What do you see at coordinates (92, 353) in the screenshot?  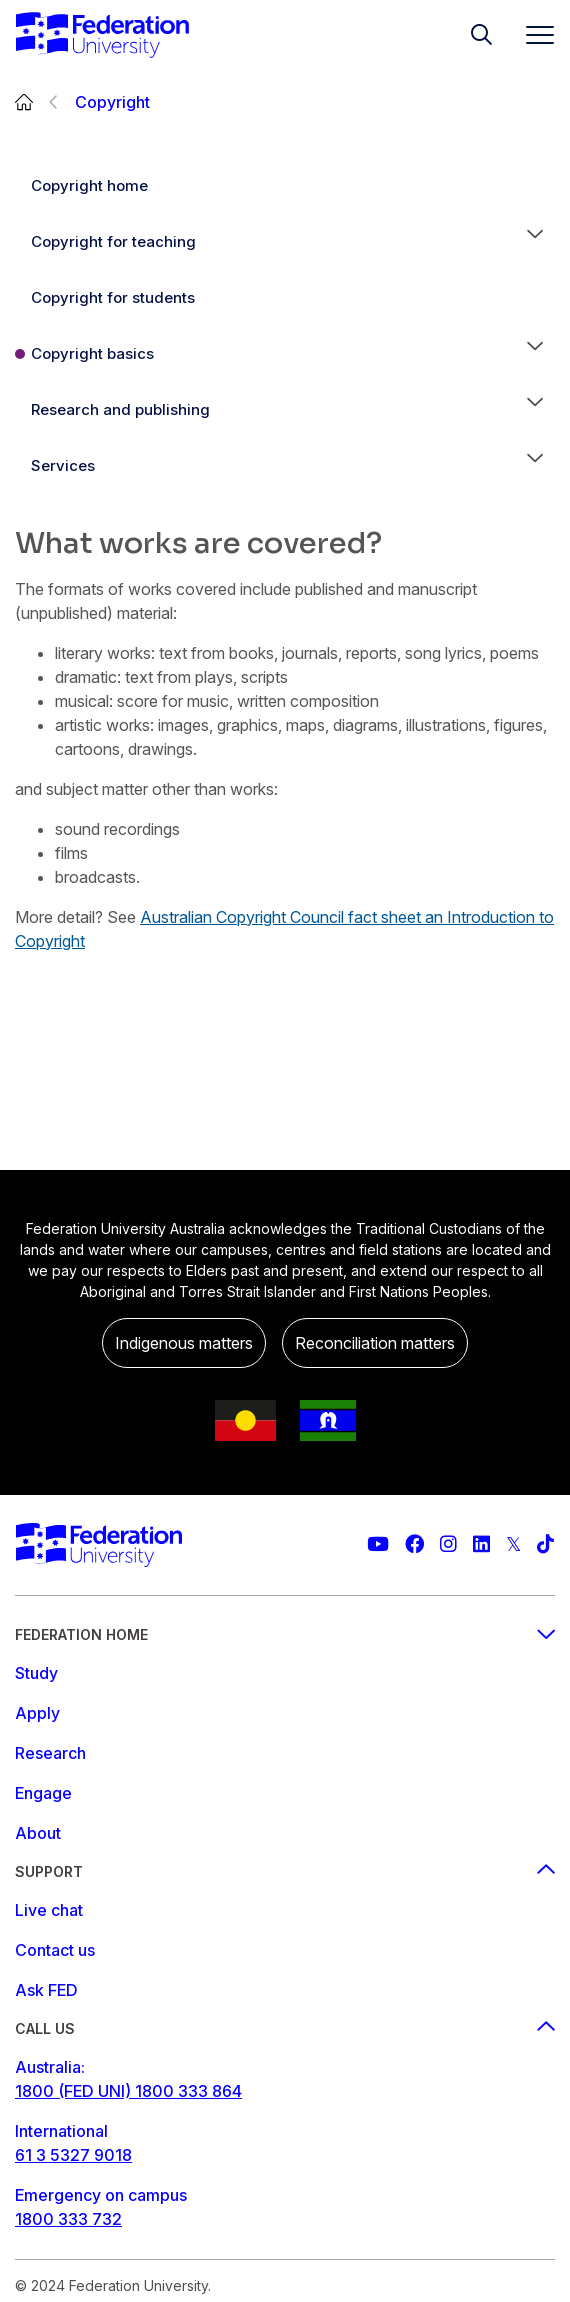 I see `Copyright basics` at bounding box center [92, 353].